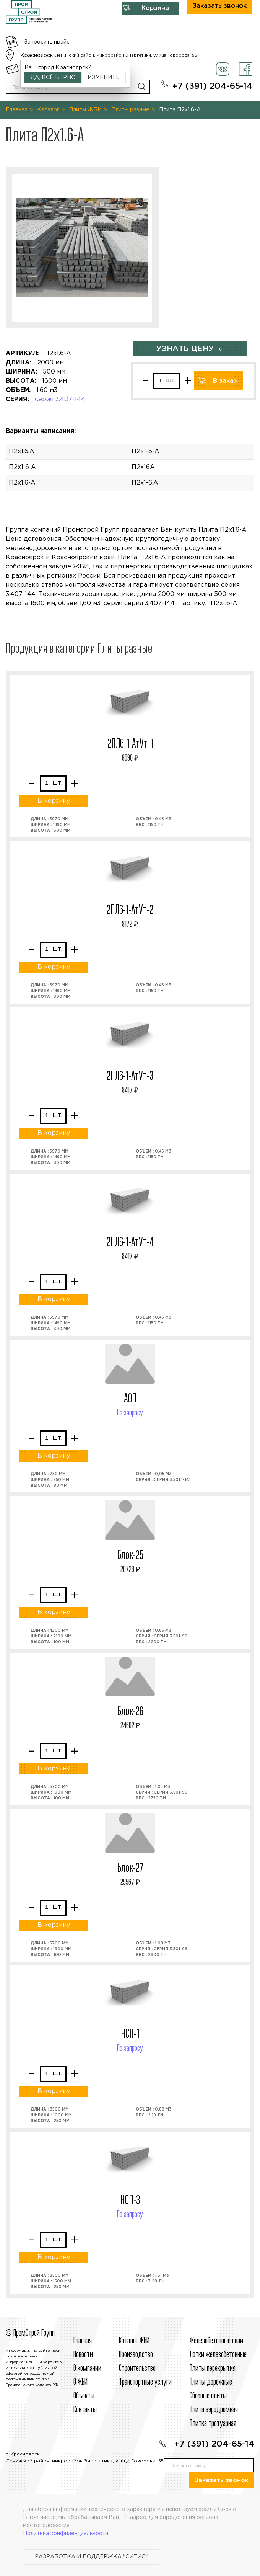  Describe the element at coordinates (104, 77) in the screenshot. I see `Изменить` at that location.